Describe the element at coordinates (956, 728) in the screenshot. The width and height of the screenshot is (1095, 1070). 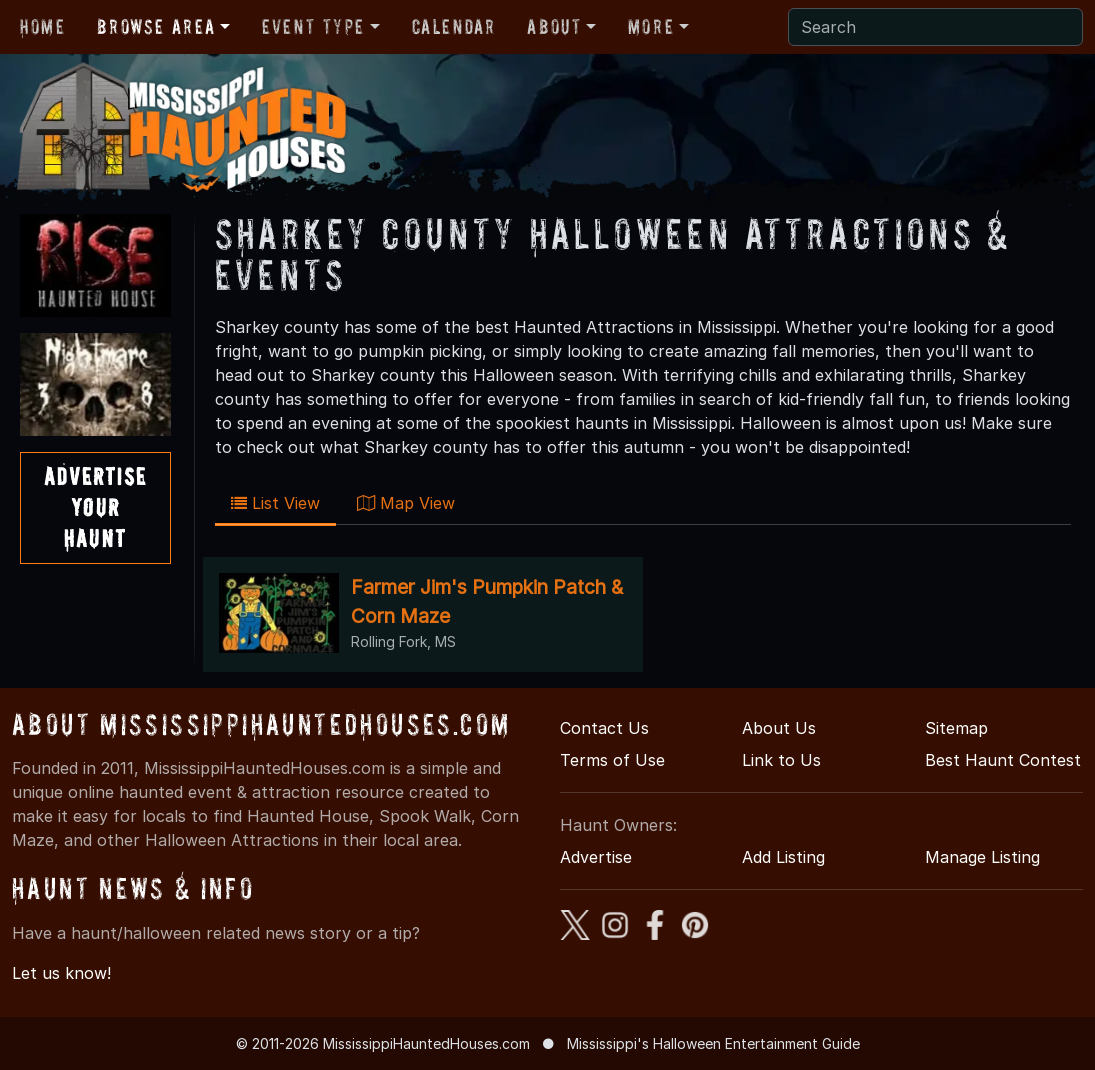
I see `Sitemap` at that location.